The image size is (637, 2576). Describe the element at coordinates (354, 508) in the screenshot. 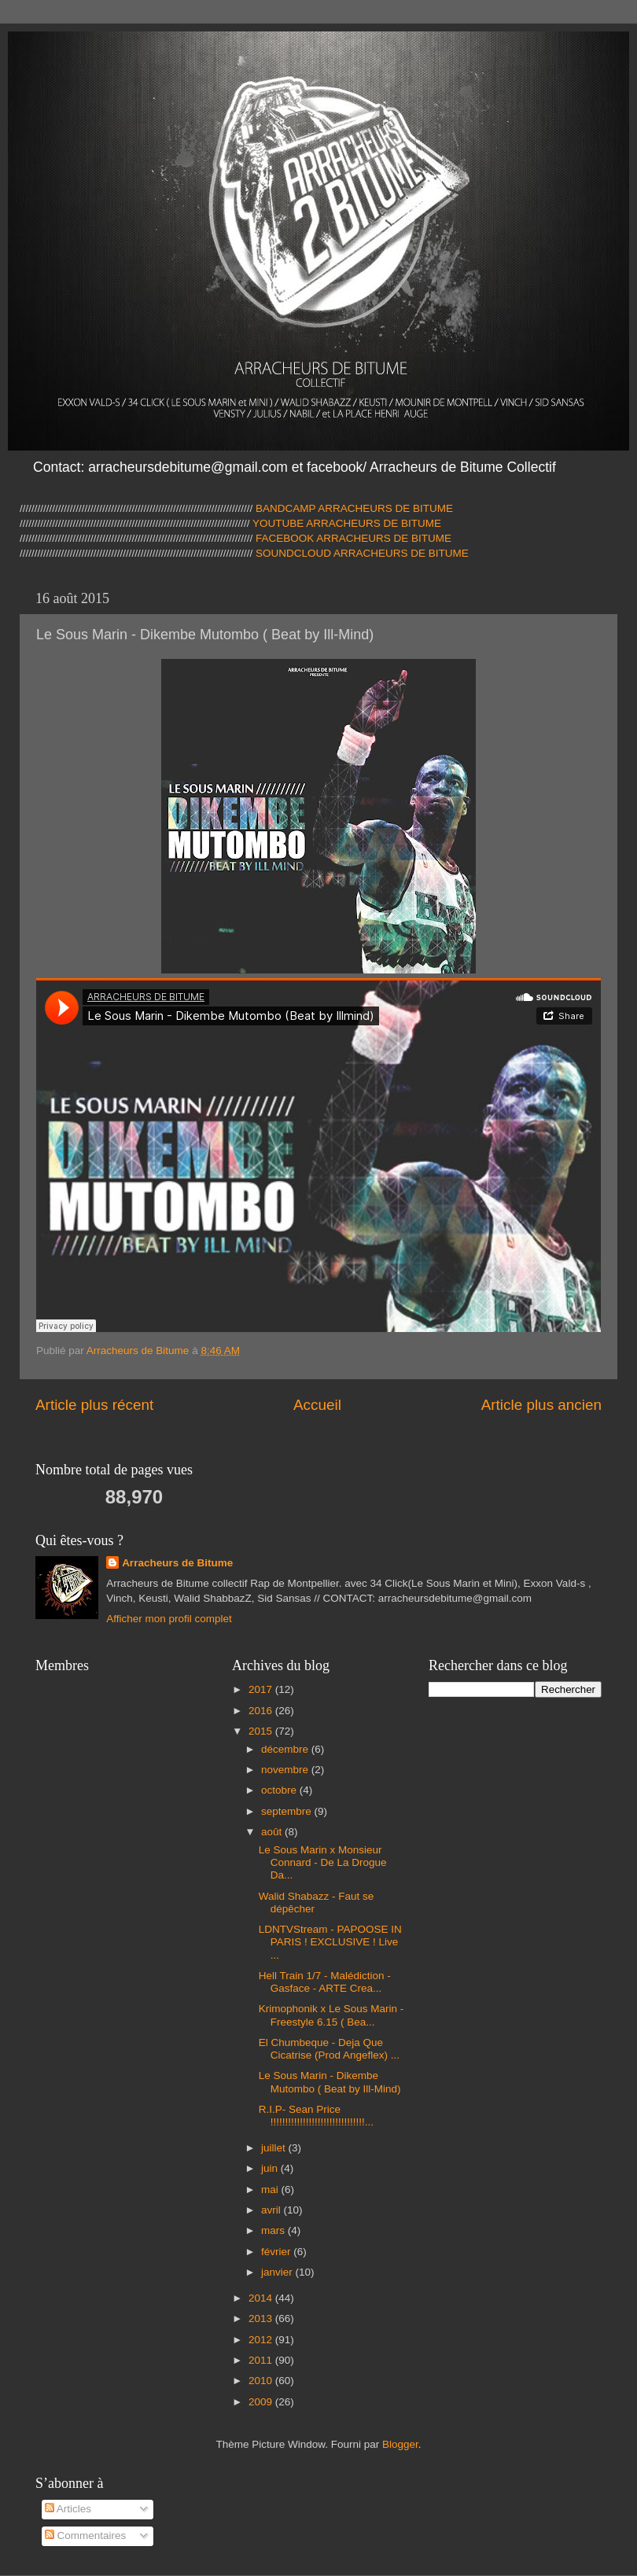

I see `BANDCAMP ARRACHEURS DE BITUME` at that location.